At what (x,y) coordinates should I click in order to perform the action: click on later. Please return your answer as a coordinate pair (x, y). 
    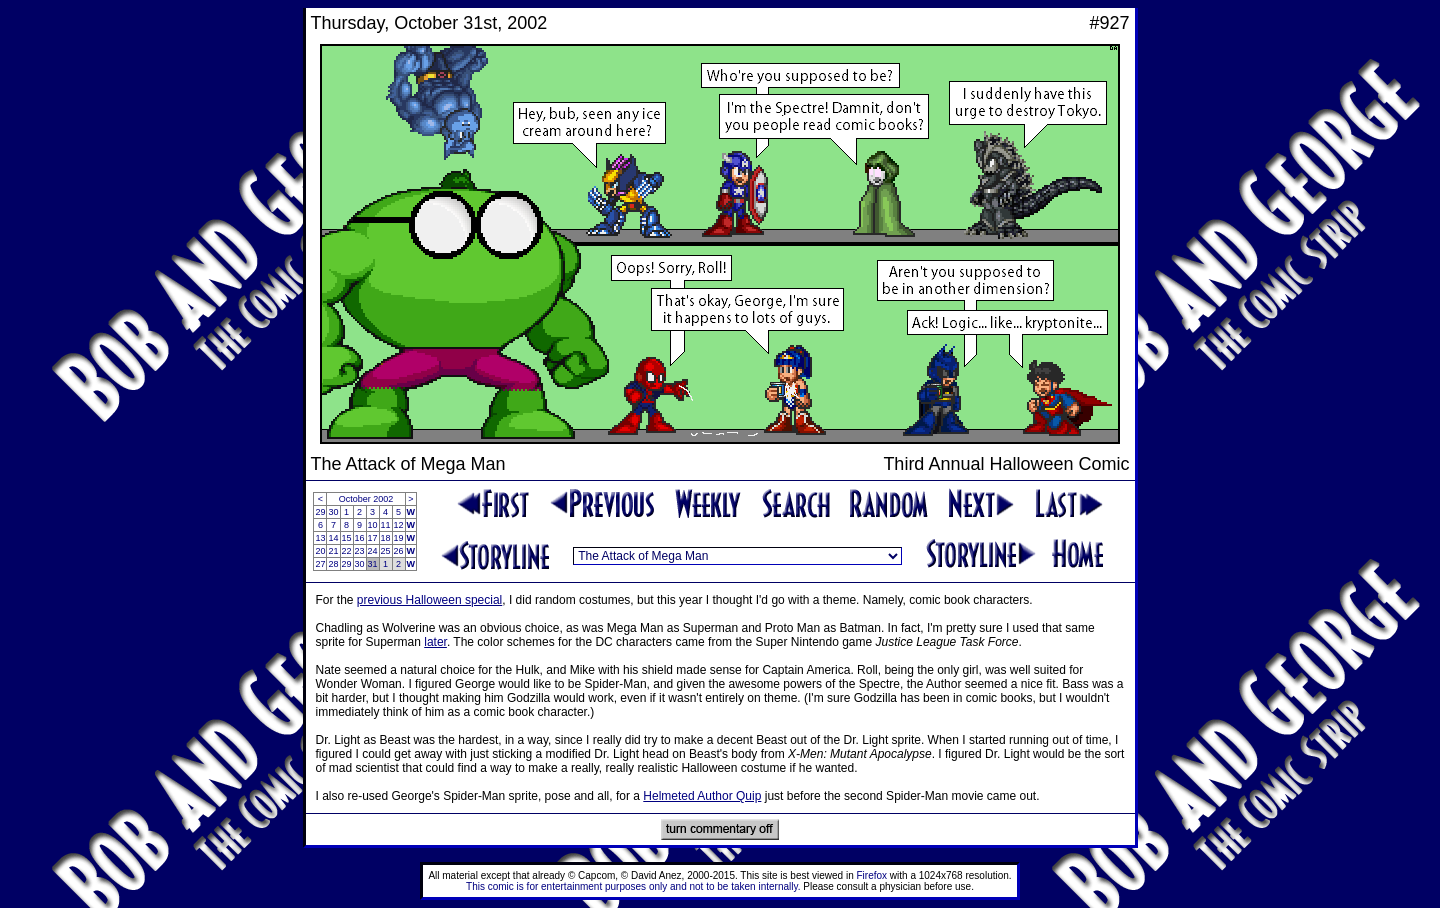
    Looking at the image, I should click on (435, 642).